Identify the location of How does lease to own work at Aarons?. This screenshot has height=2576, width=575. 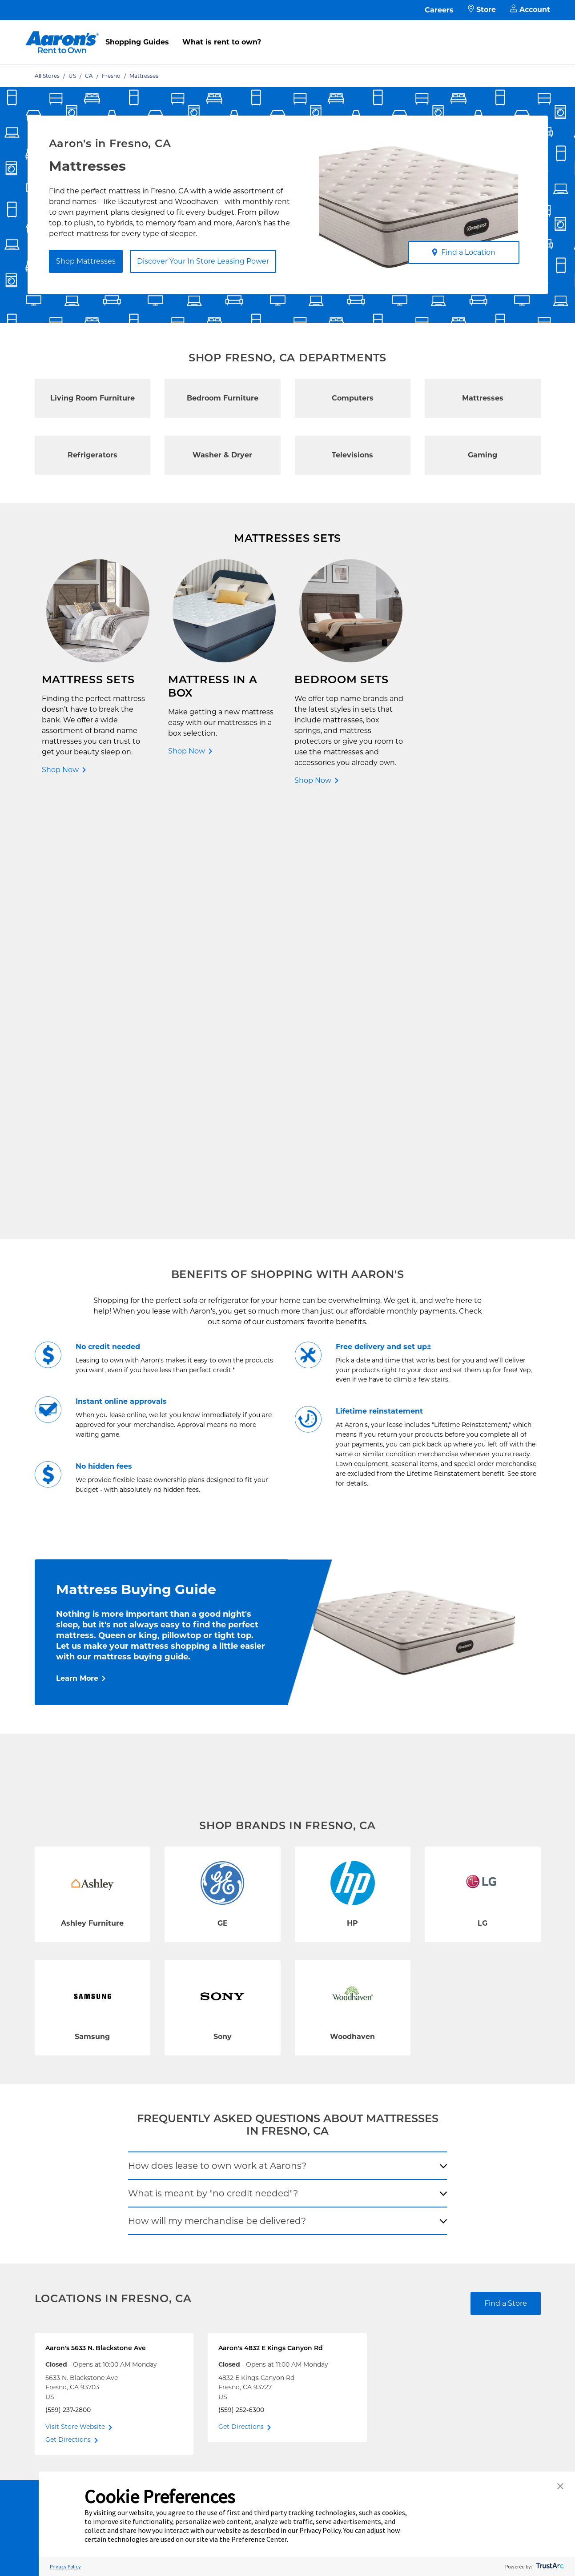
(217, 1740).